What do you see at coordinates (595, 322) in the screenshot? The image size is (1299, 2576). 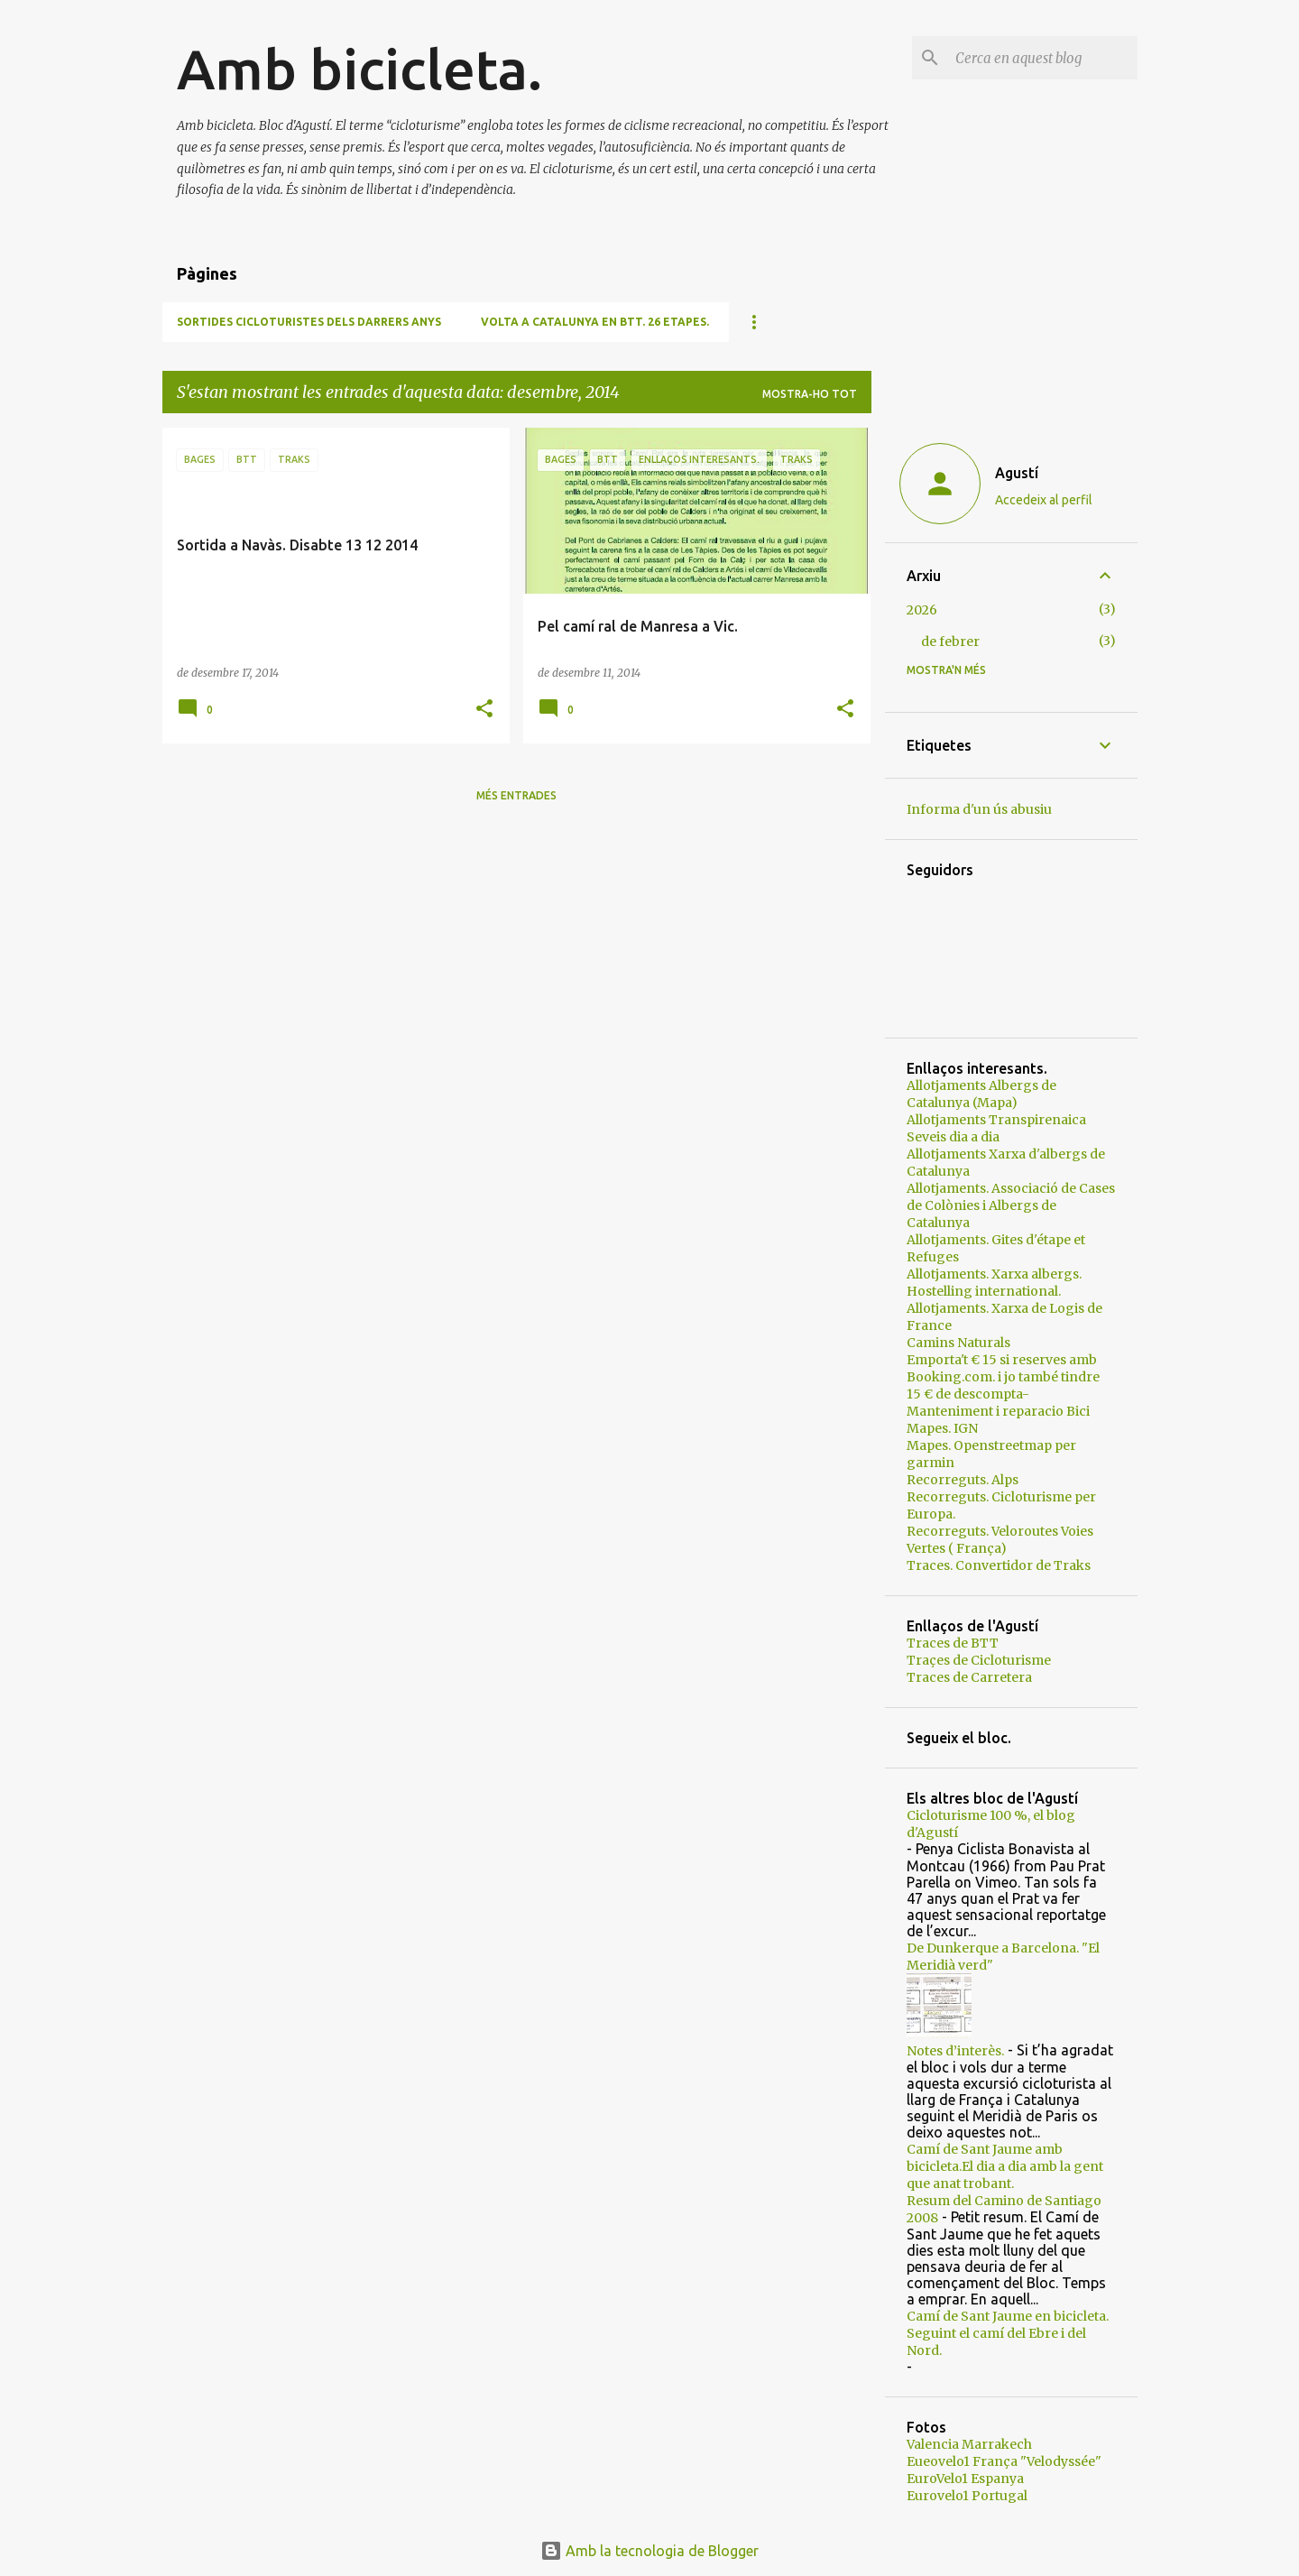 I see `Volta a Catalunya en BTT. 26 etapes.` at bounding box center [595, 322].